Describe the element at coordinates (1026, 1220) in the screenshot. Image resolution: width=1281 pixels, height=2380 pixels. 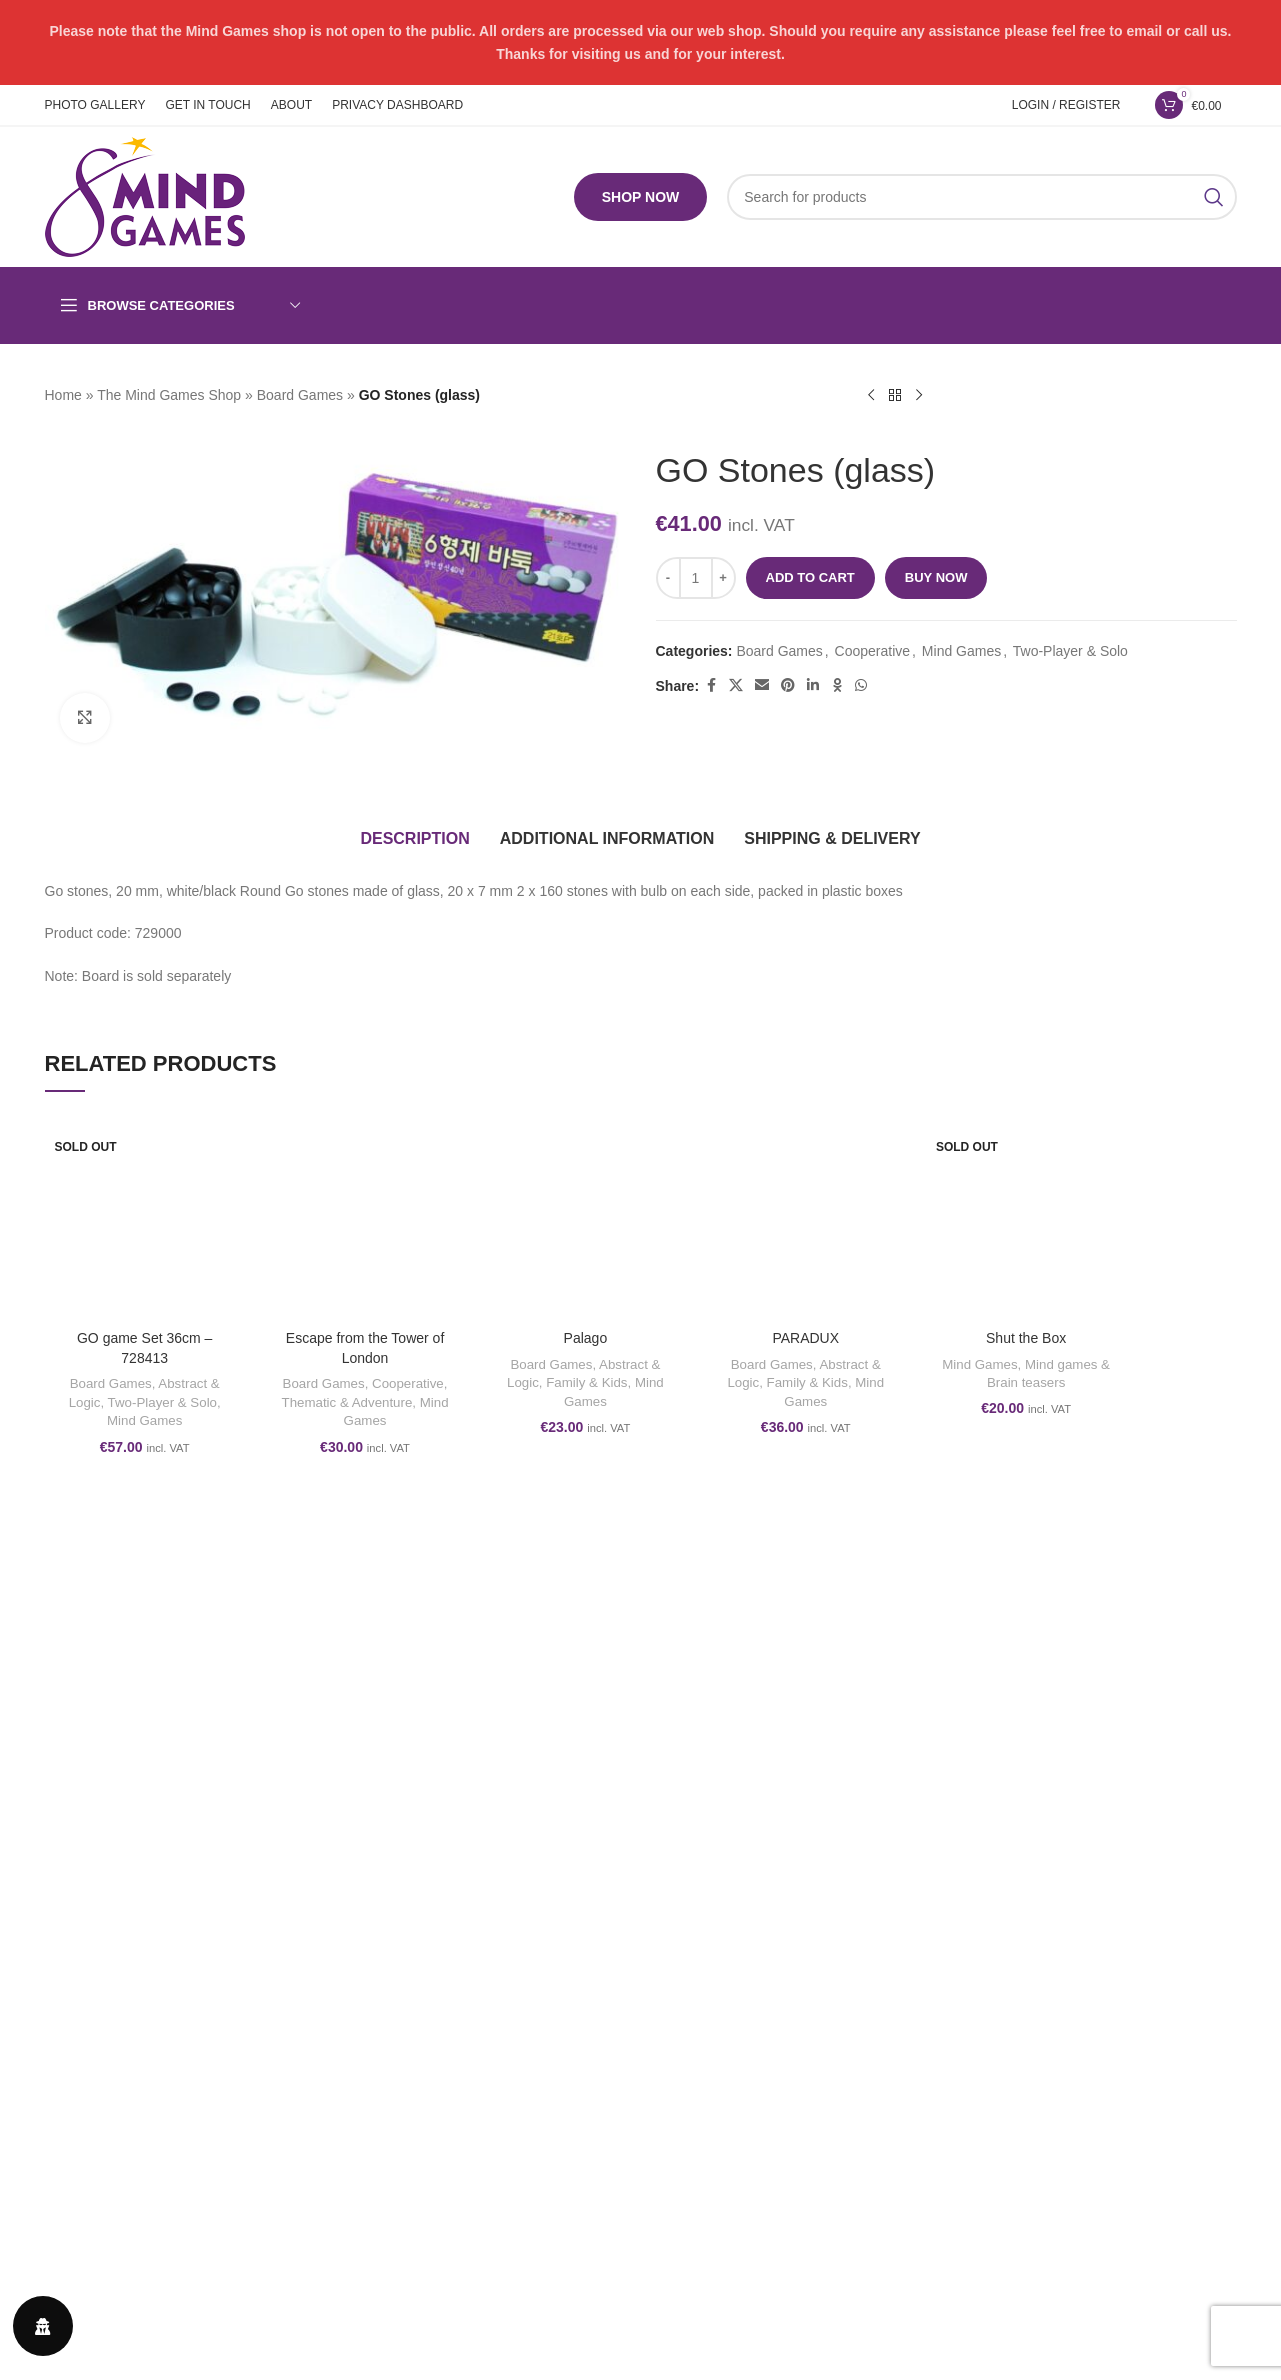
I see `[Shut the Box]` at that location.